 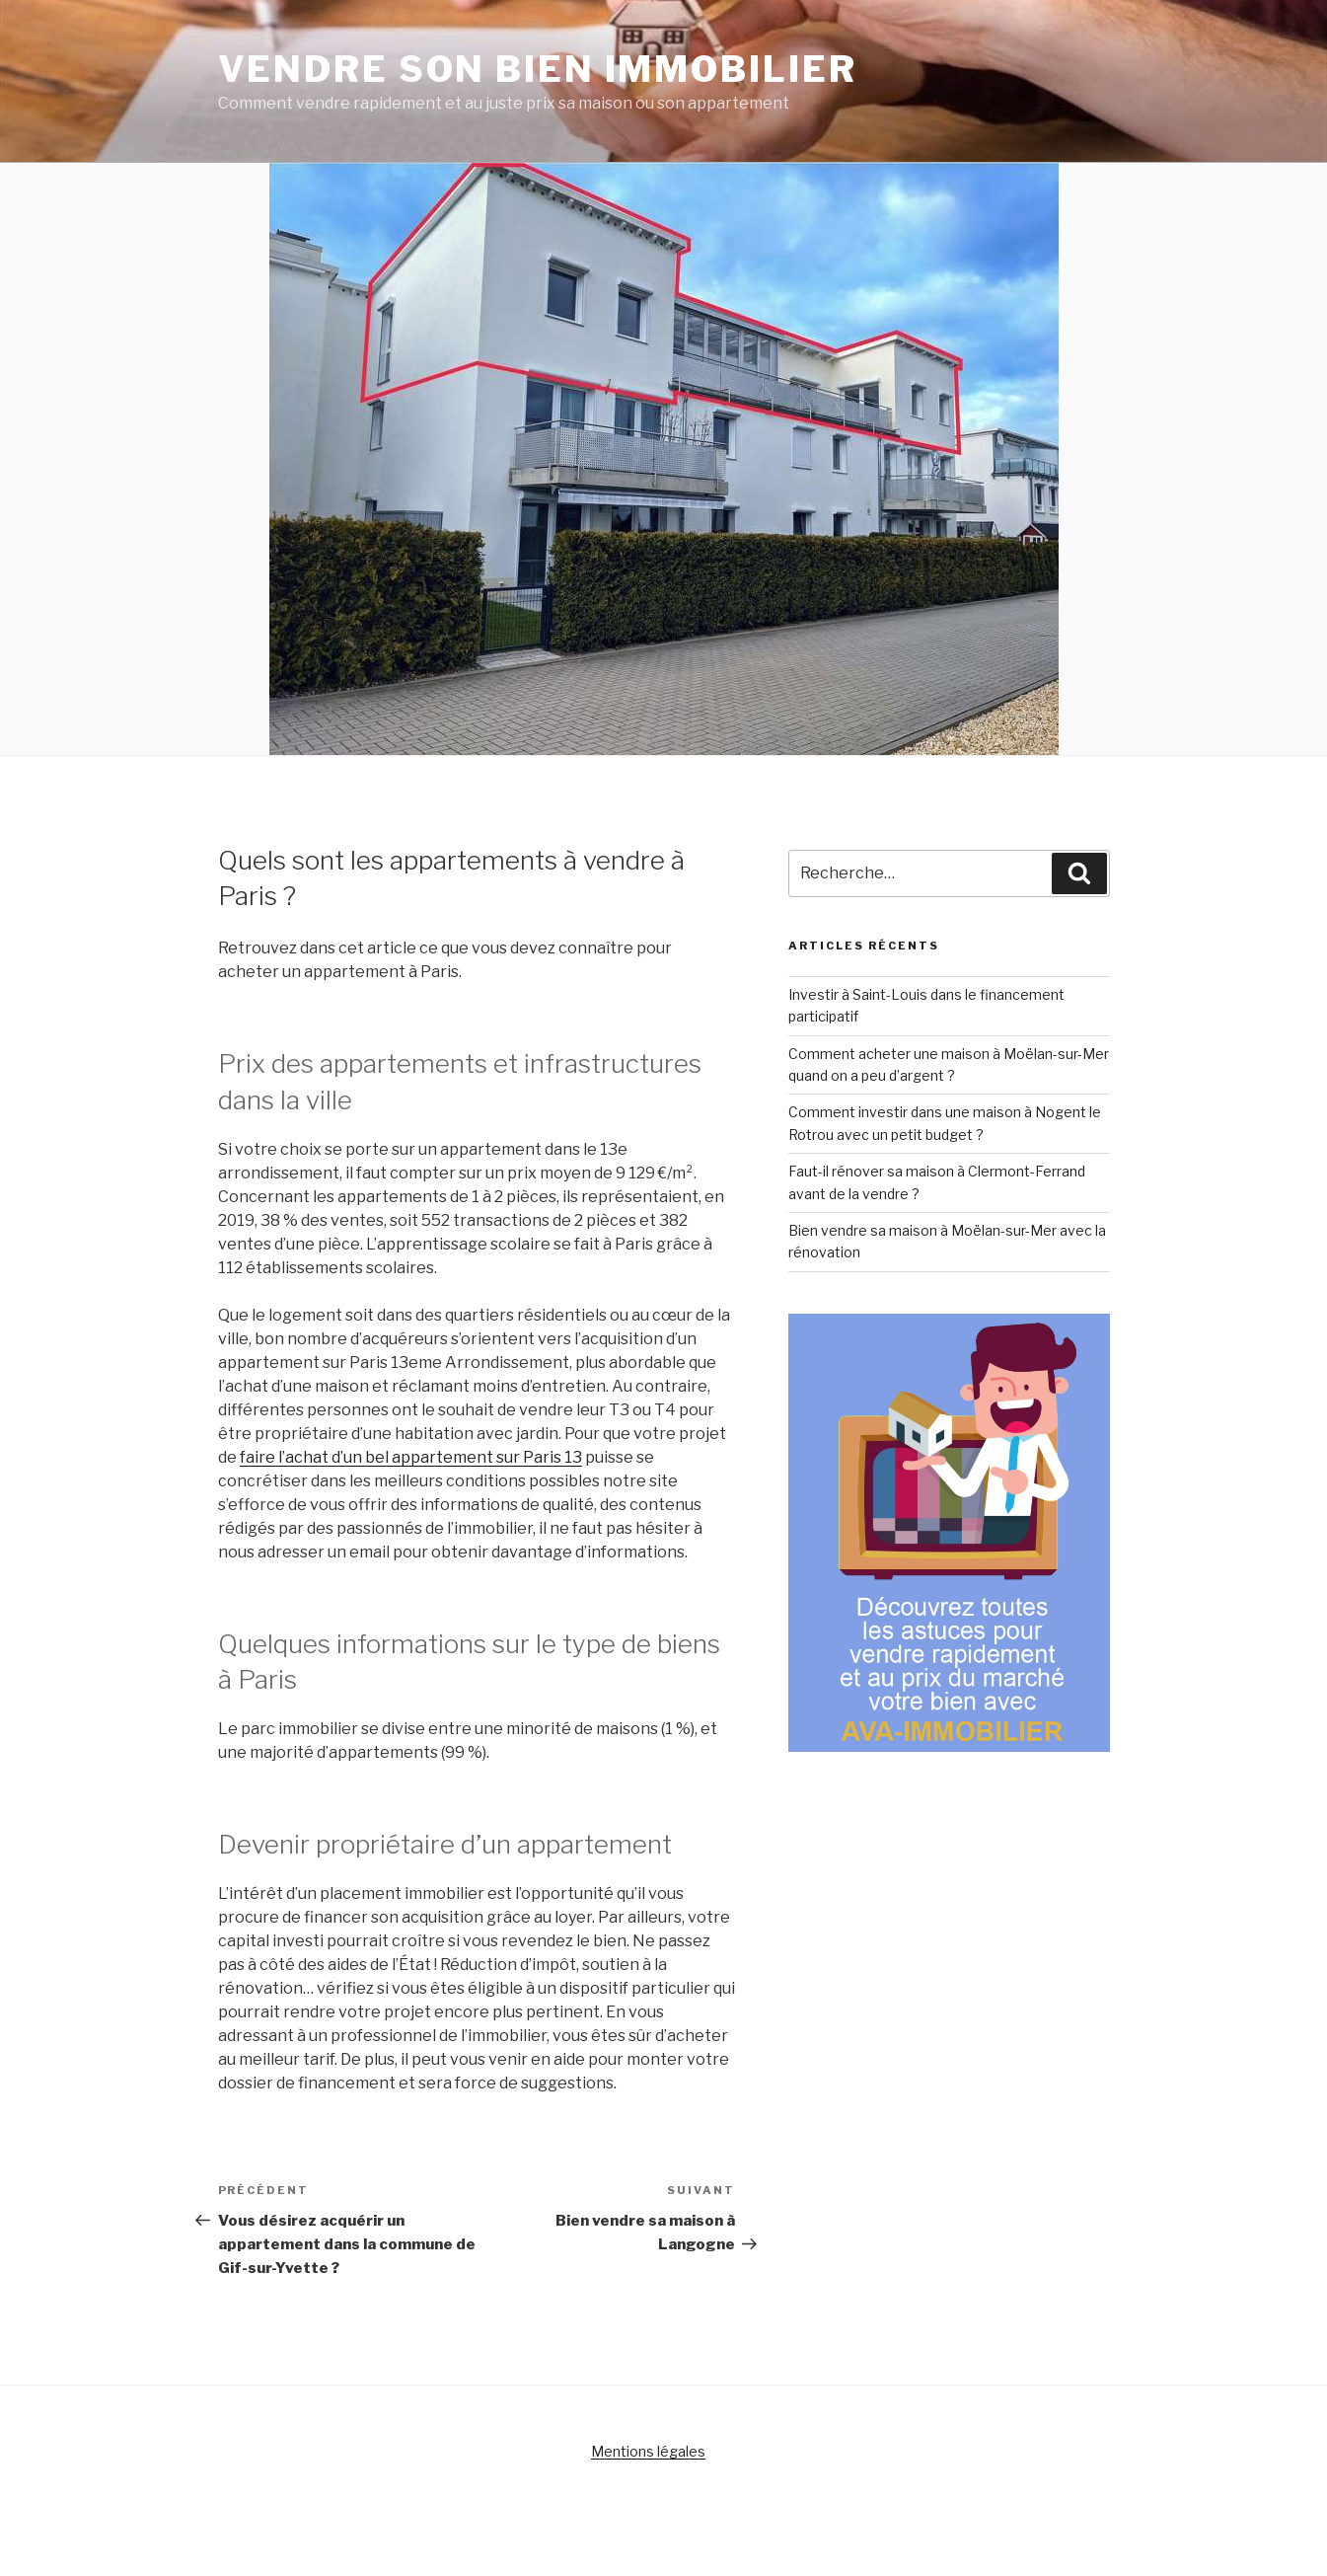 What do you see at coordinates (648, 2451) in the screenshot?
I see `Mentions légales` at bounding box center [648, 2451].